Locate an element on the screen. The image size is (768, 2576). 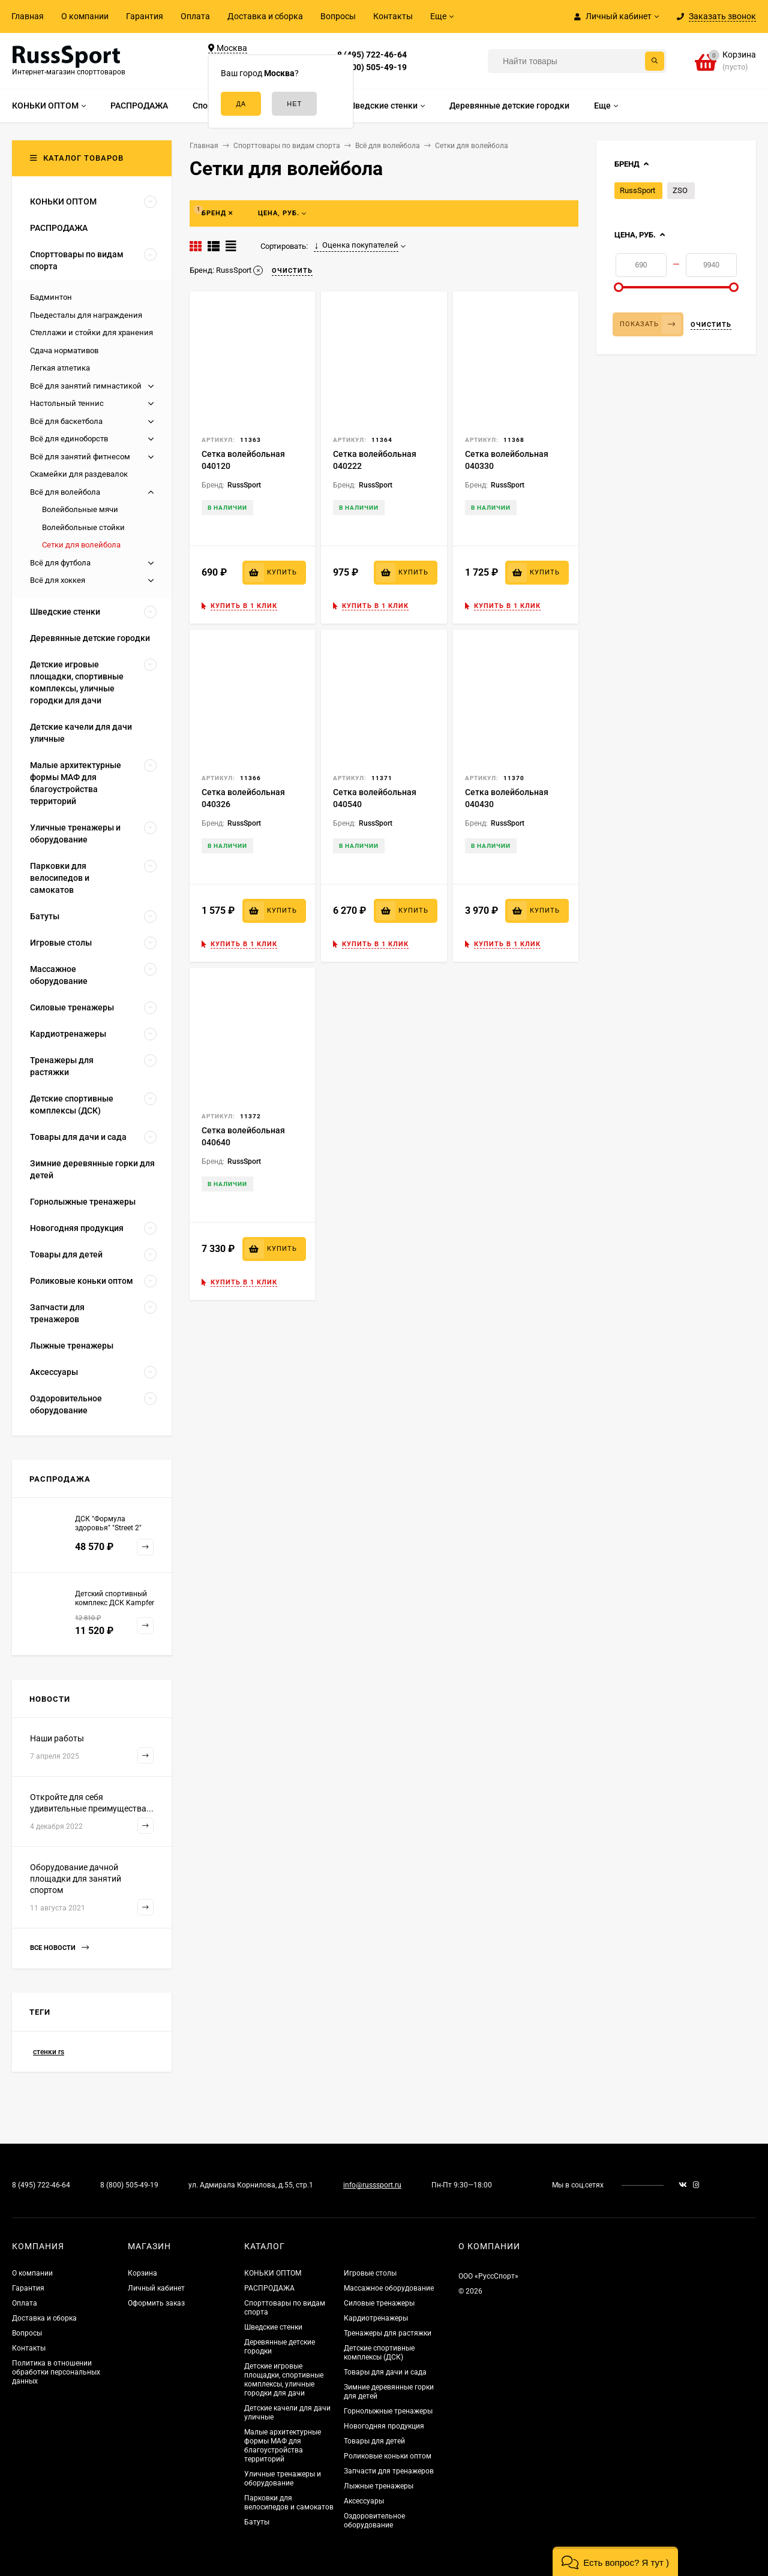
Новогодняя продукция is located at coordinates (384, 2426).